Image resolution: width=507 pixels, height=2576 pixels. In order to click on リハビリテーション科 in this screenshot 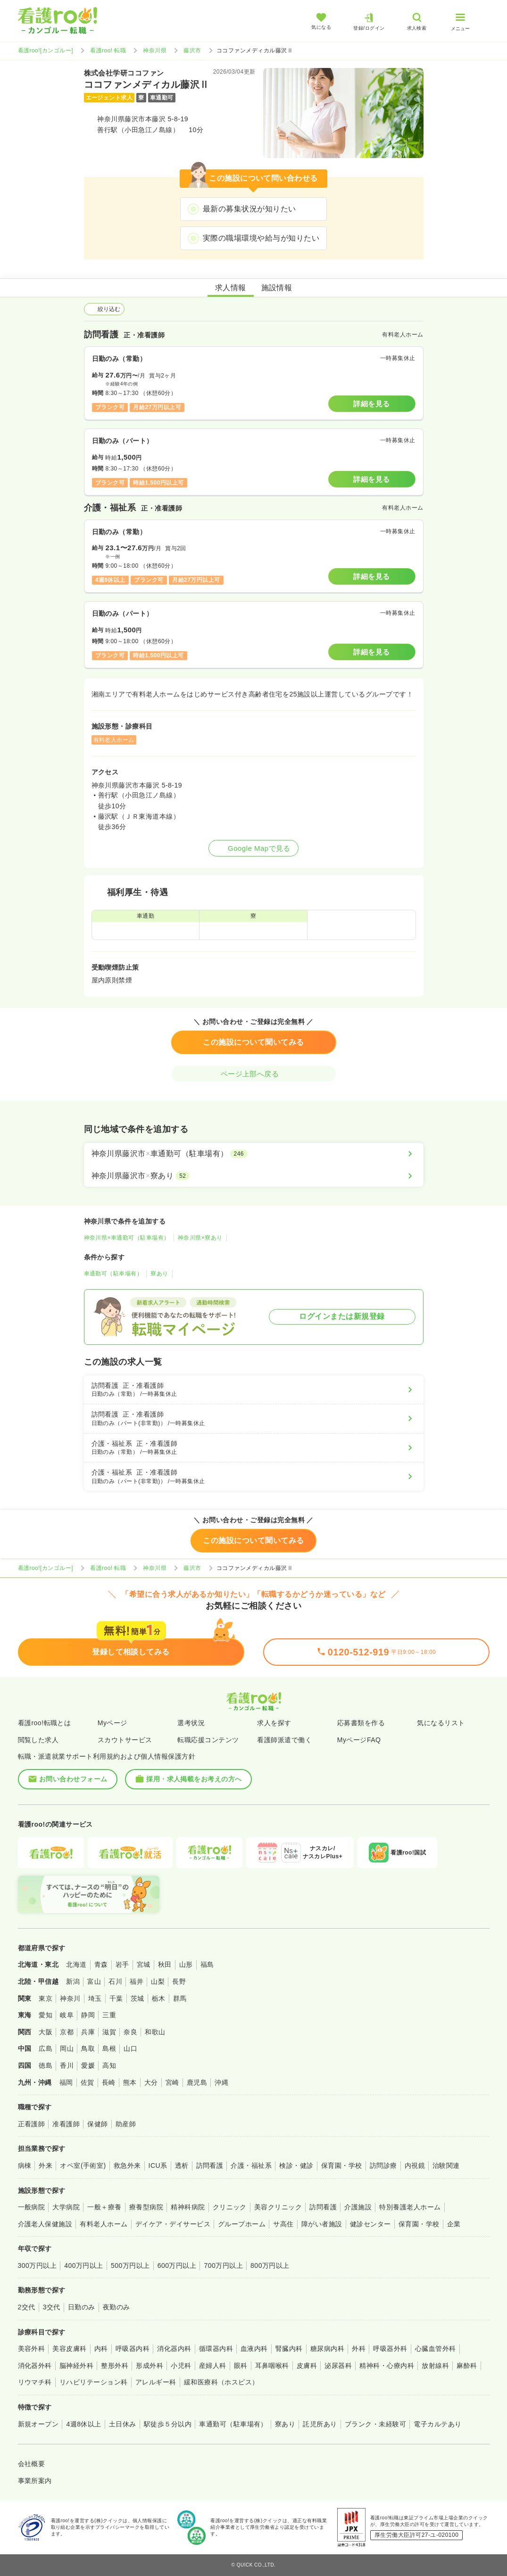, I will do `click(93, 2382)`.